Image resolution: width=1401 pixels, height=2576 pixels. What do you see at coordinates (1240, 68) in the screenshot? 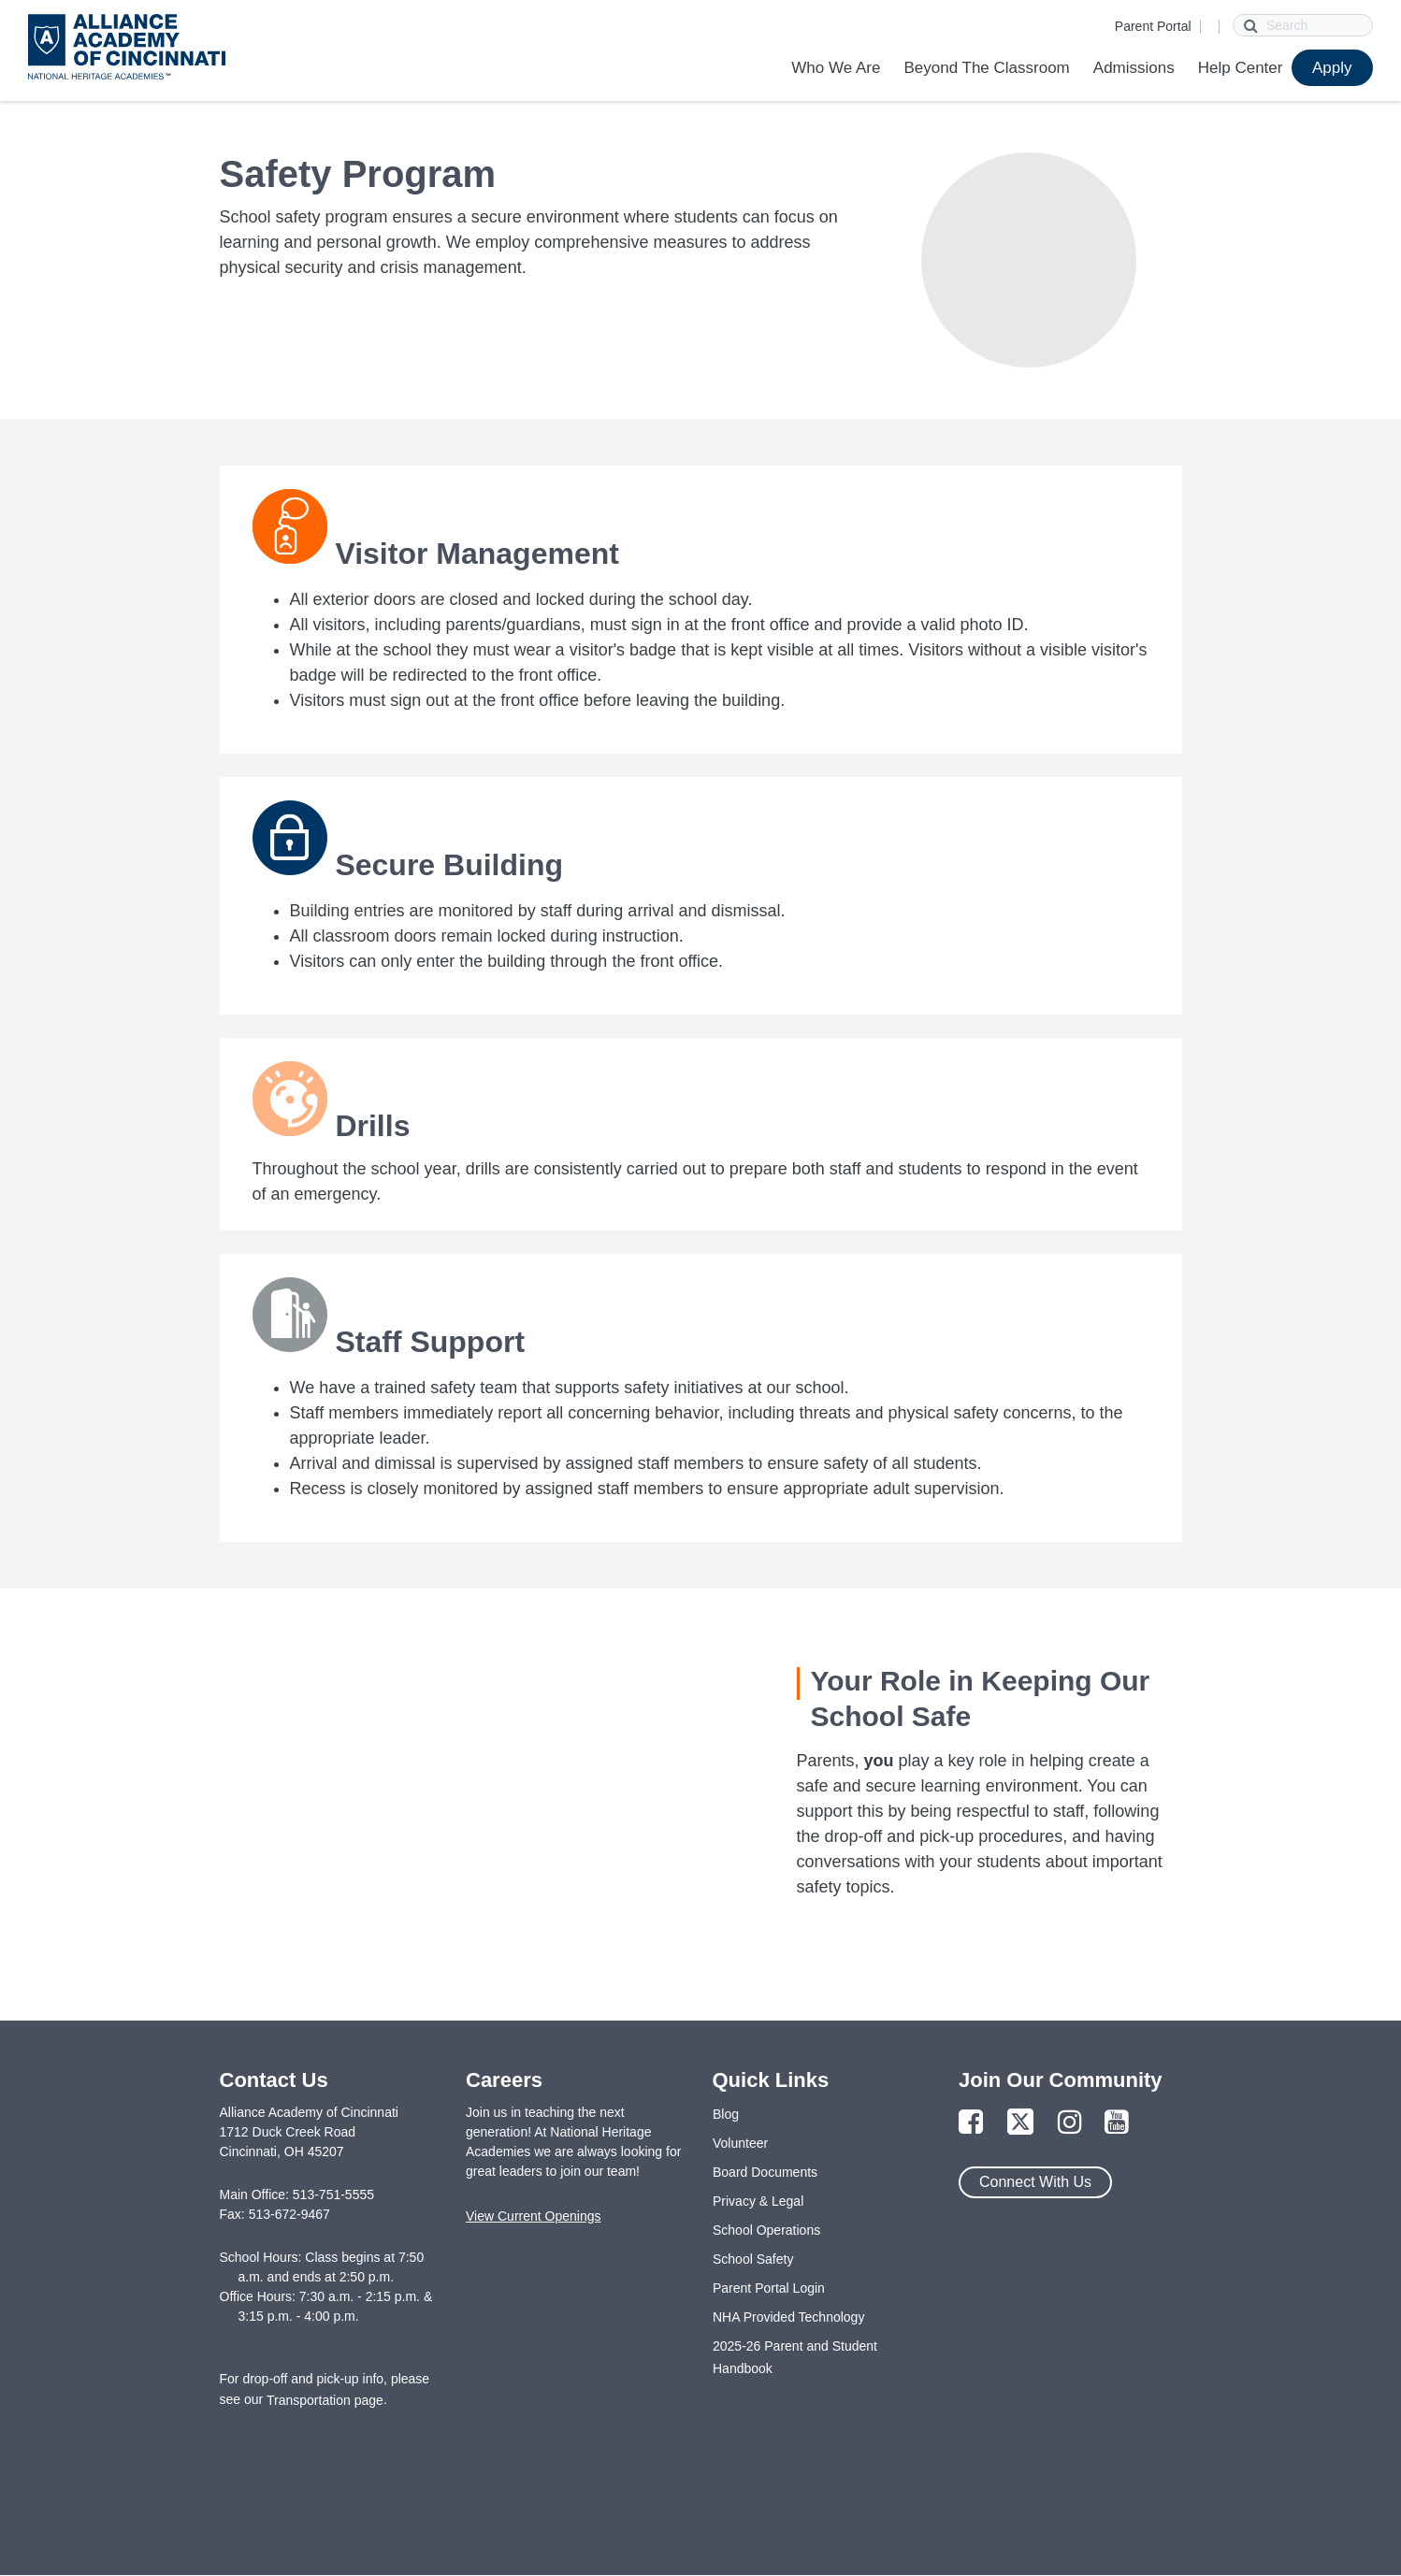
I see `Help Center` at bounding box center [1240, 68].